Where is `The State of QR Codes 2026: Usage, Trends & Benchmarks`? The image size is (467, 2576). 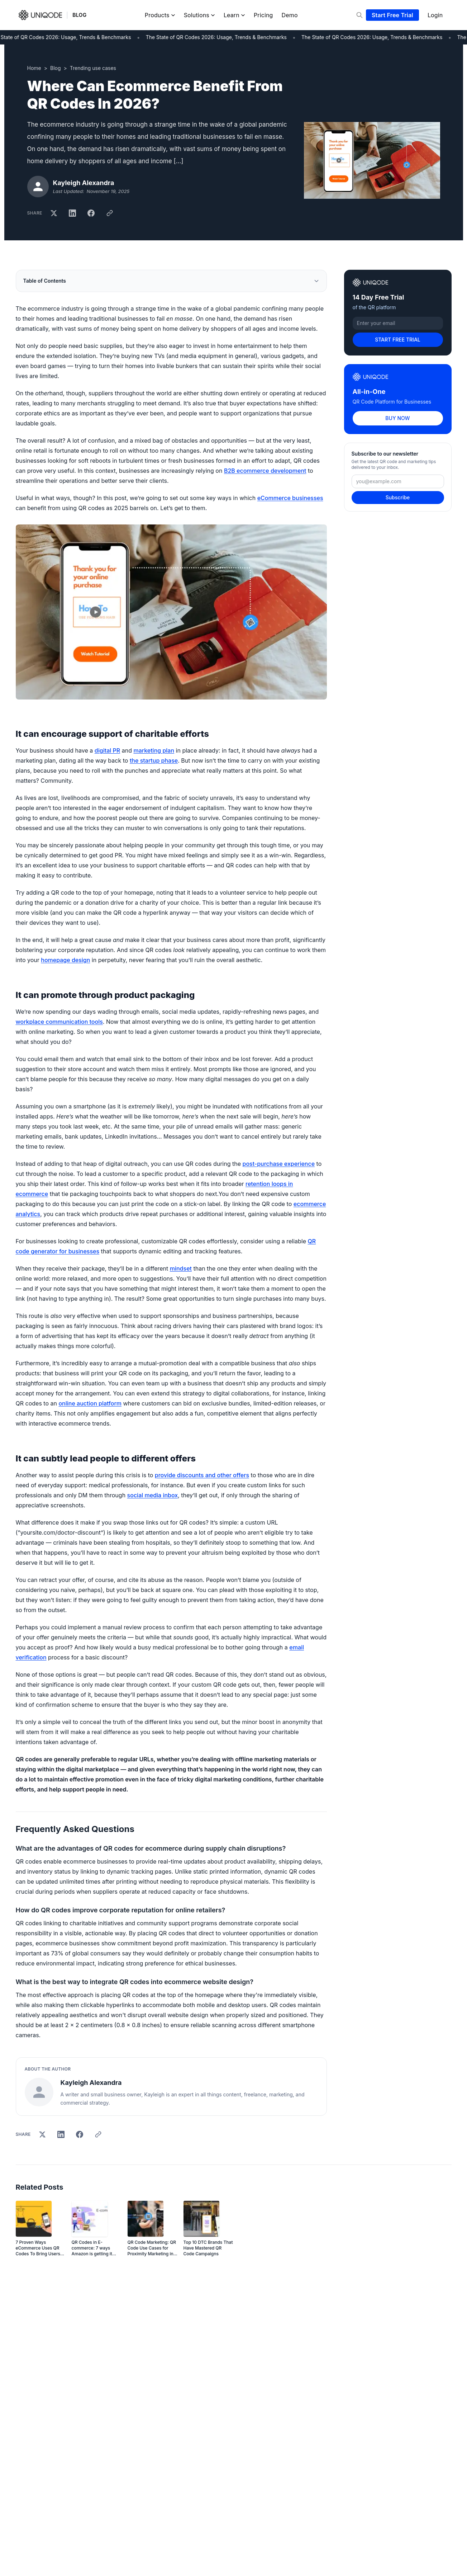 The State of QR Codes 2026: Usage, Trends & Benchmarks is located at coordinates (219, 37).